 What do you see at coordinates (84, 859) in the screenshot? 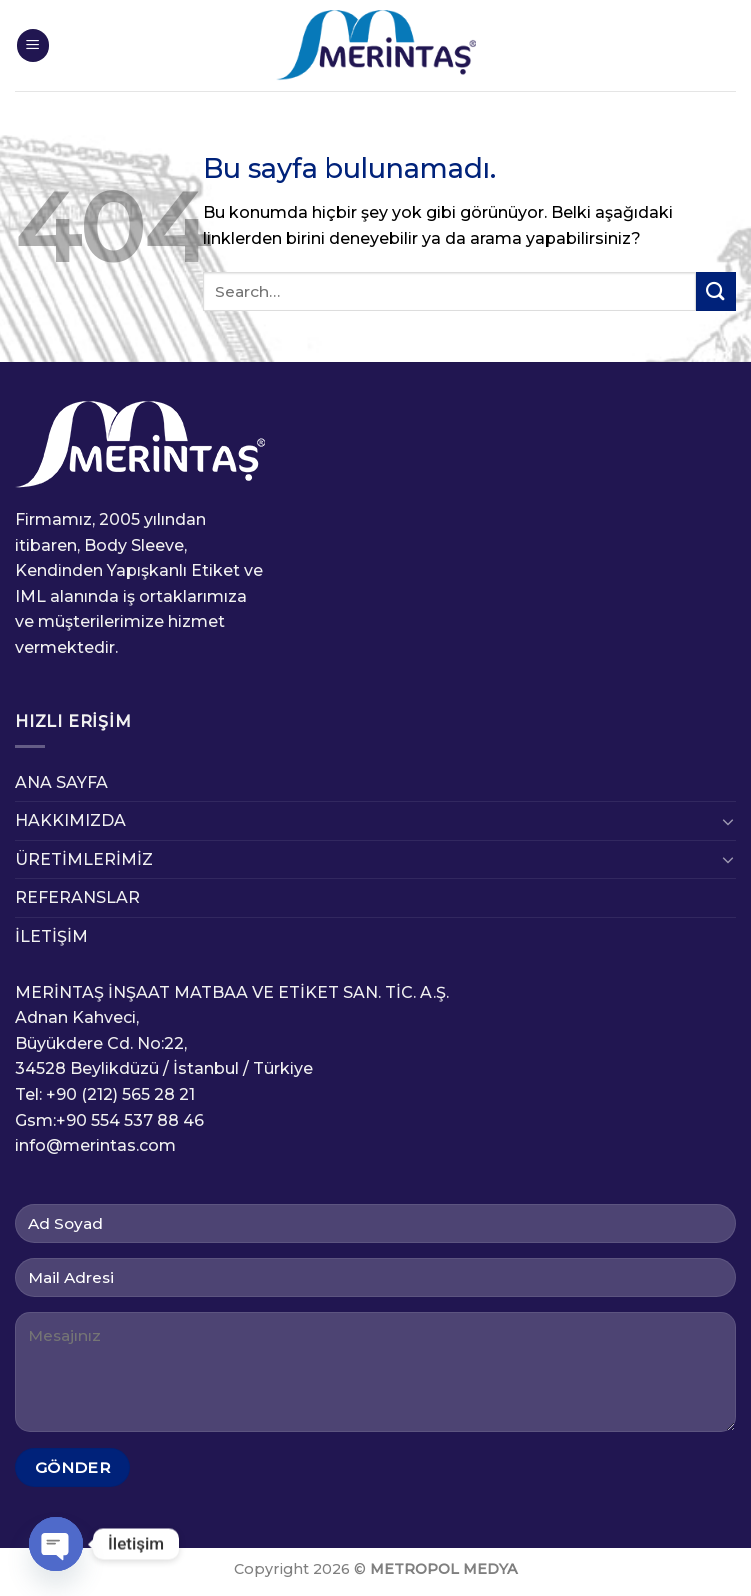
I see `ÜRETİMLERİMİZ` at bounding box center [84, 859].